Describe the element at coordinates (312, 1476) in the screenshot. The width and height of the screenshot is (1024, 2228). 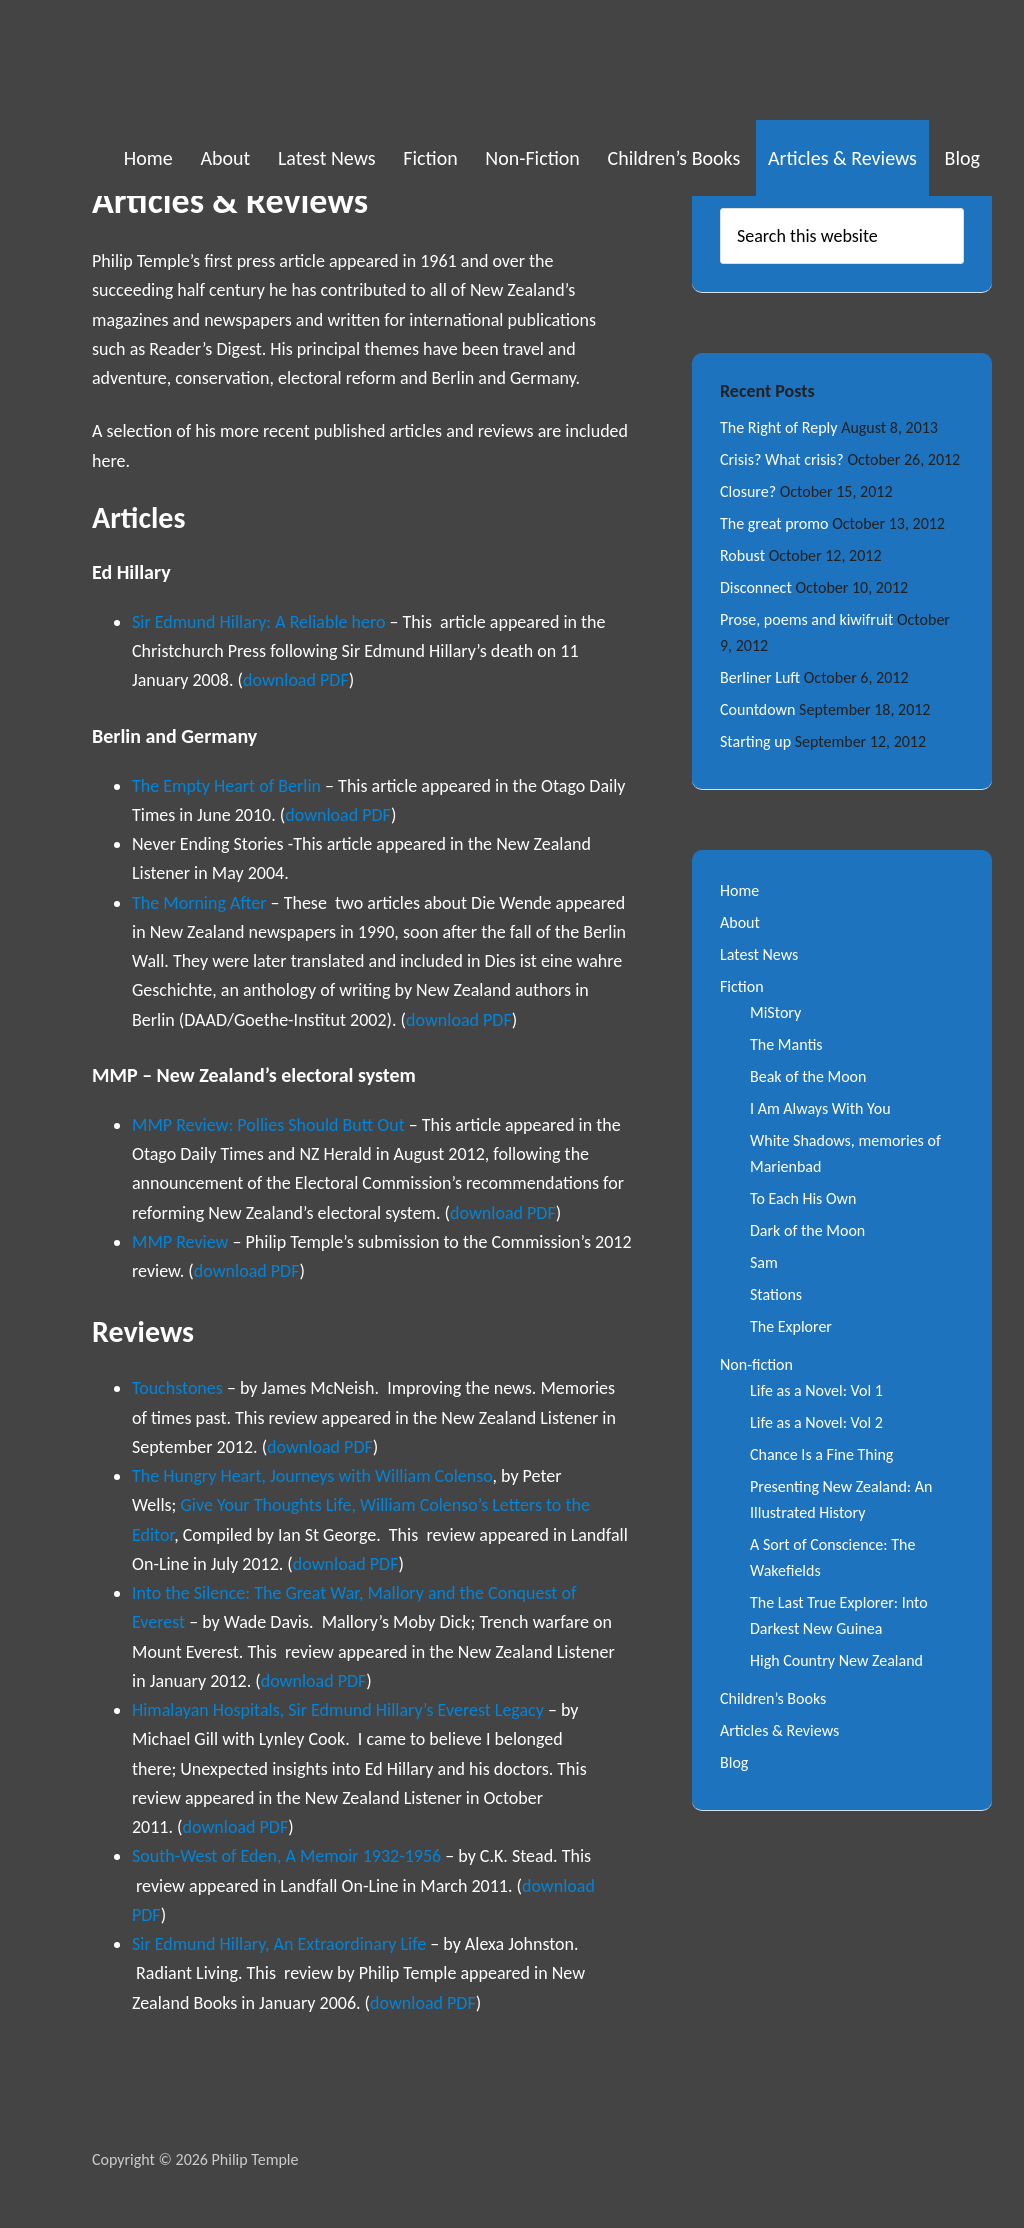
I see `The Hungry Heart, Journeys with William Colenso` at that location.